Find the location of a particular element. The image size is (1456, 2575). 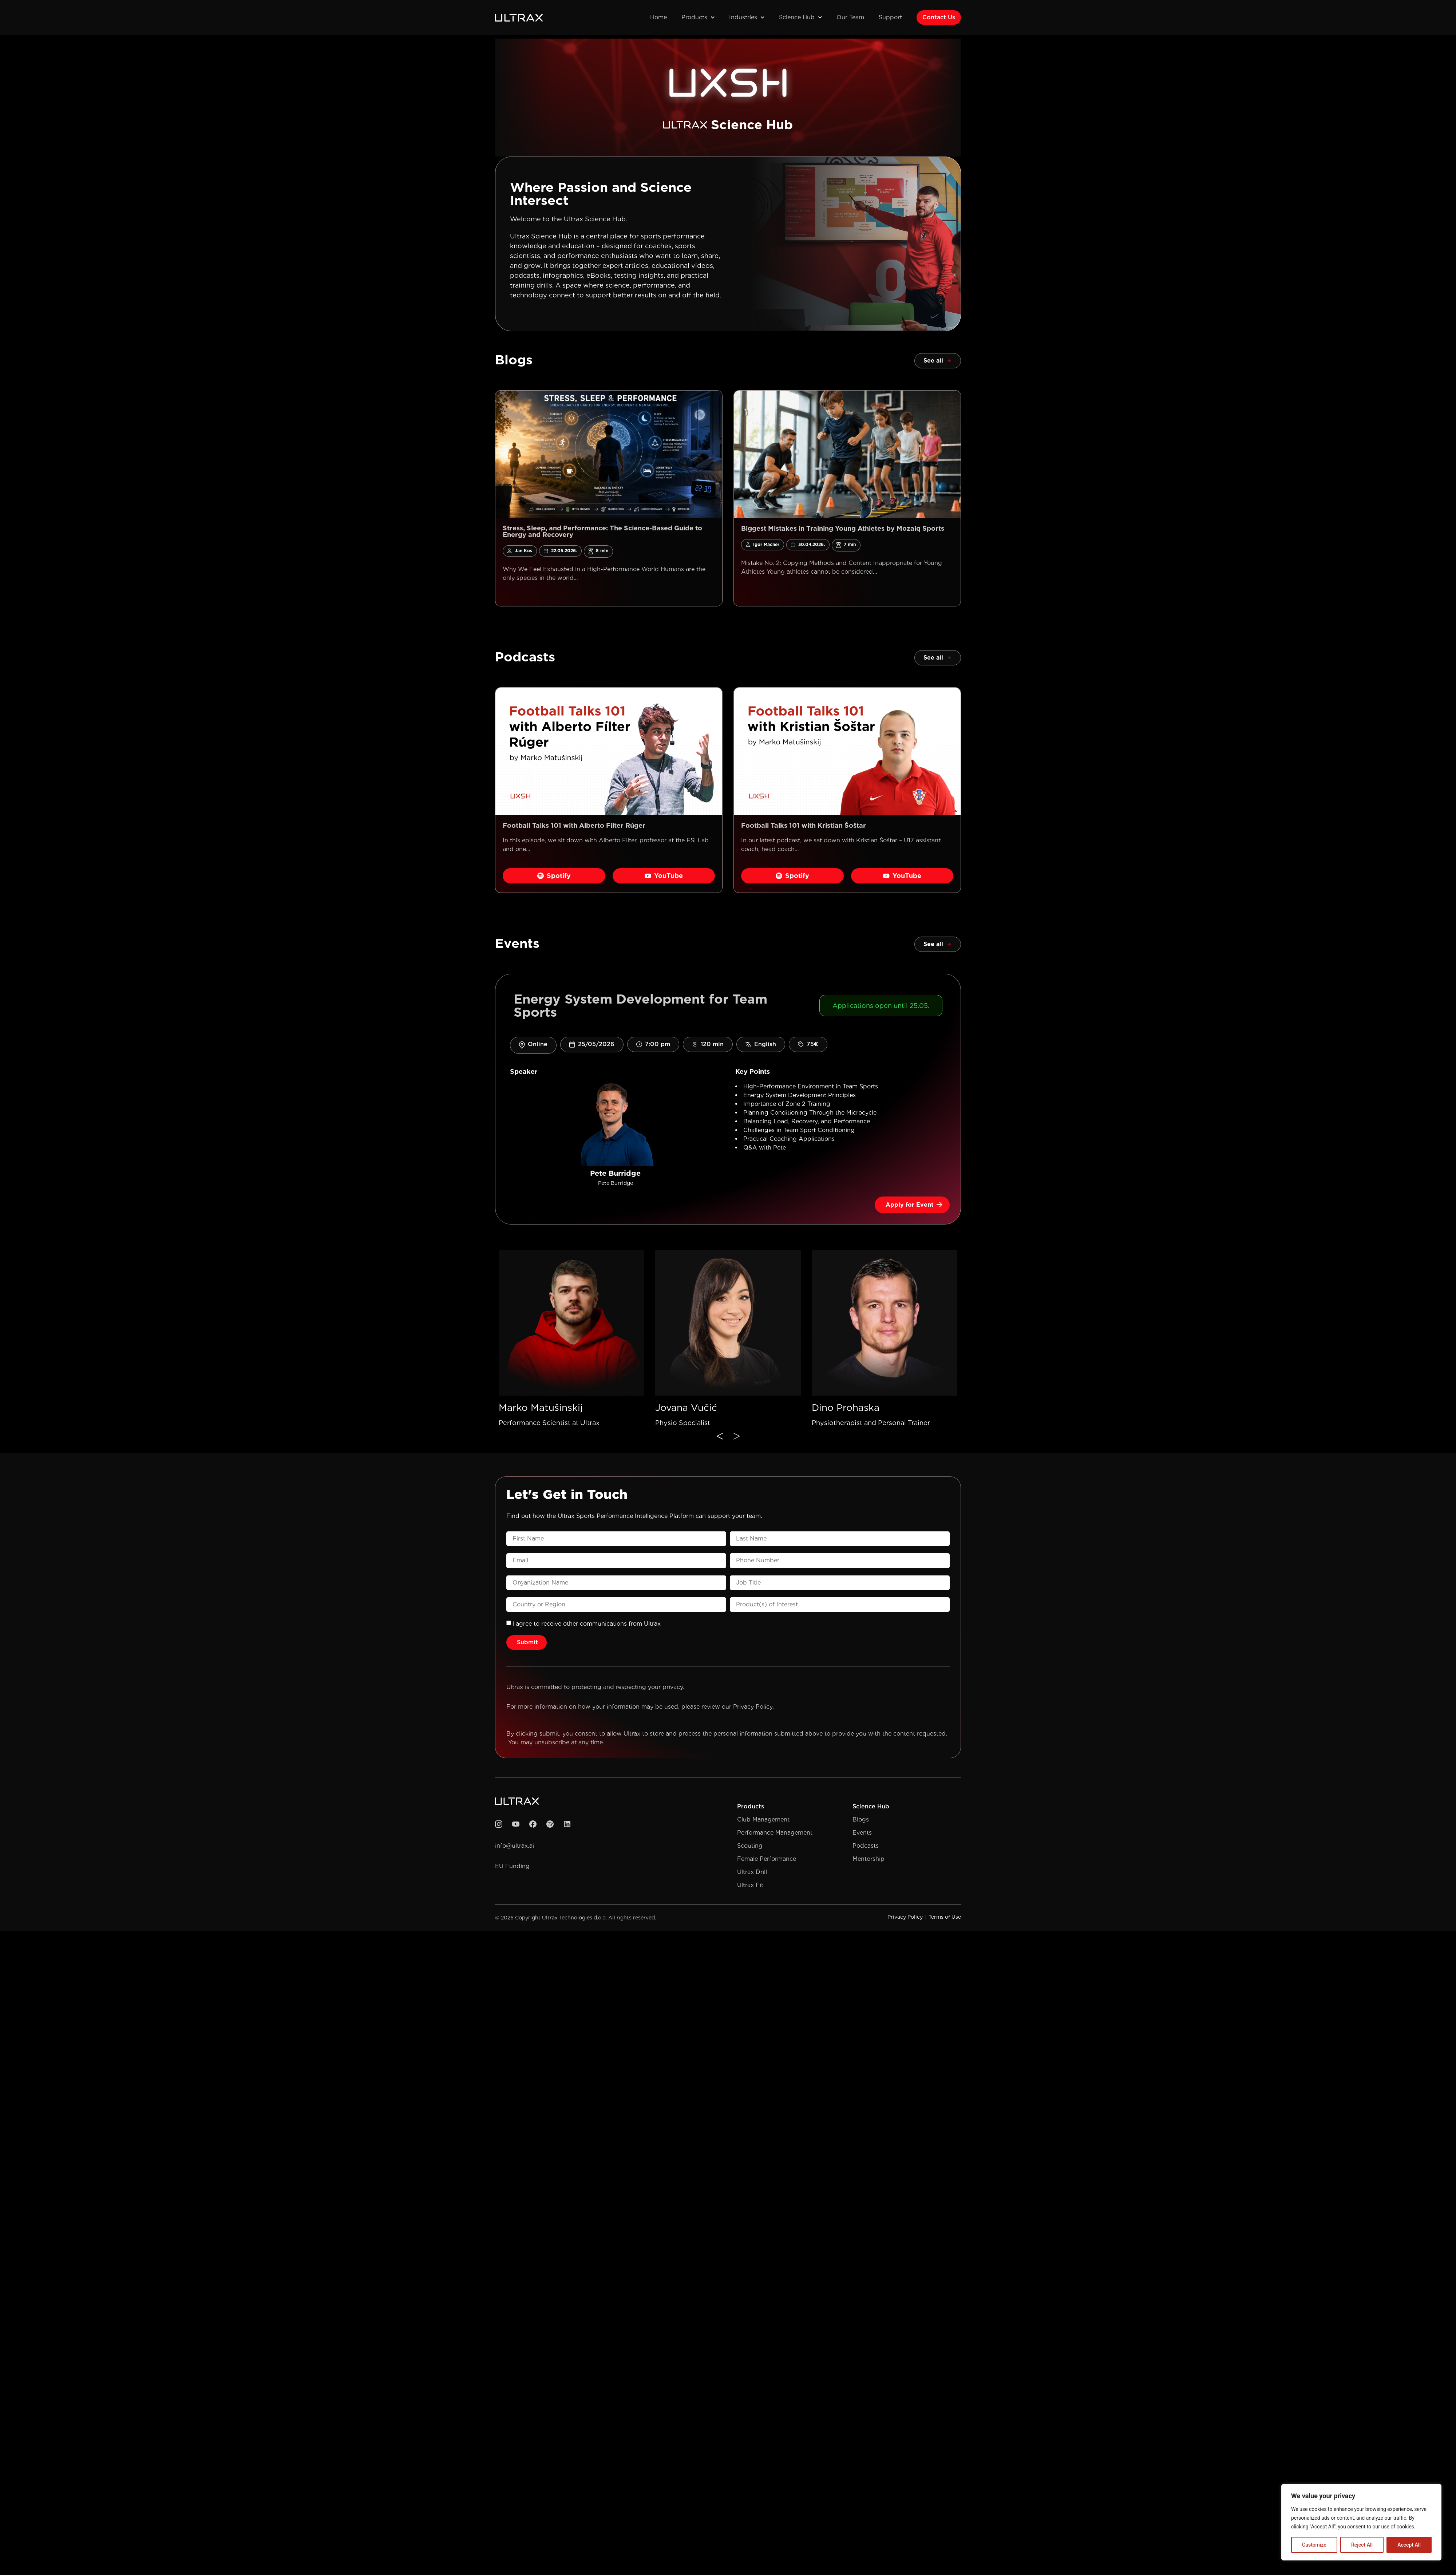

Club Management is located at coordinates (763, 1819).